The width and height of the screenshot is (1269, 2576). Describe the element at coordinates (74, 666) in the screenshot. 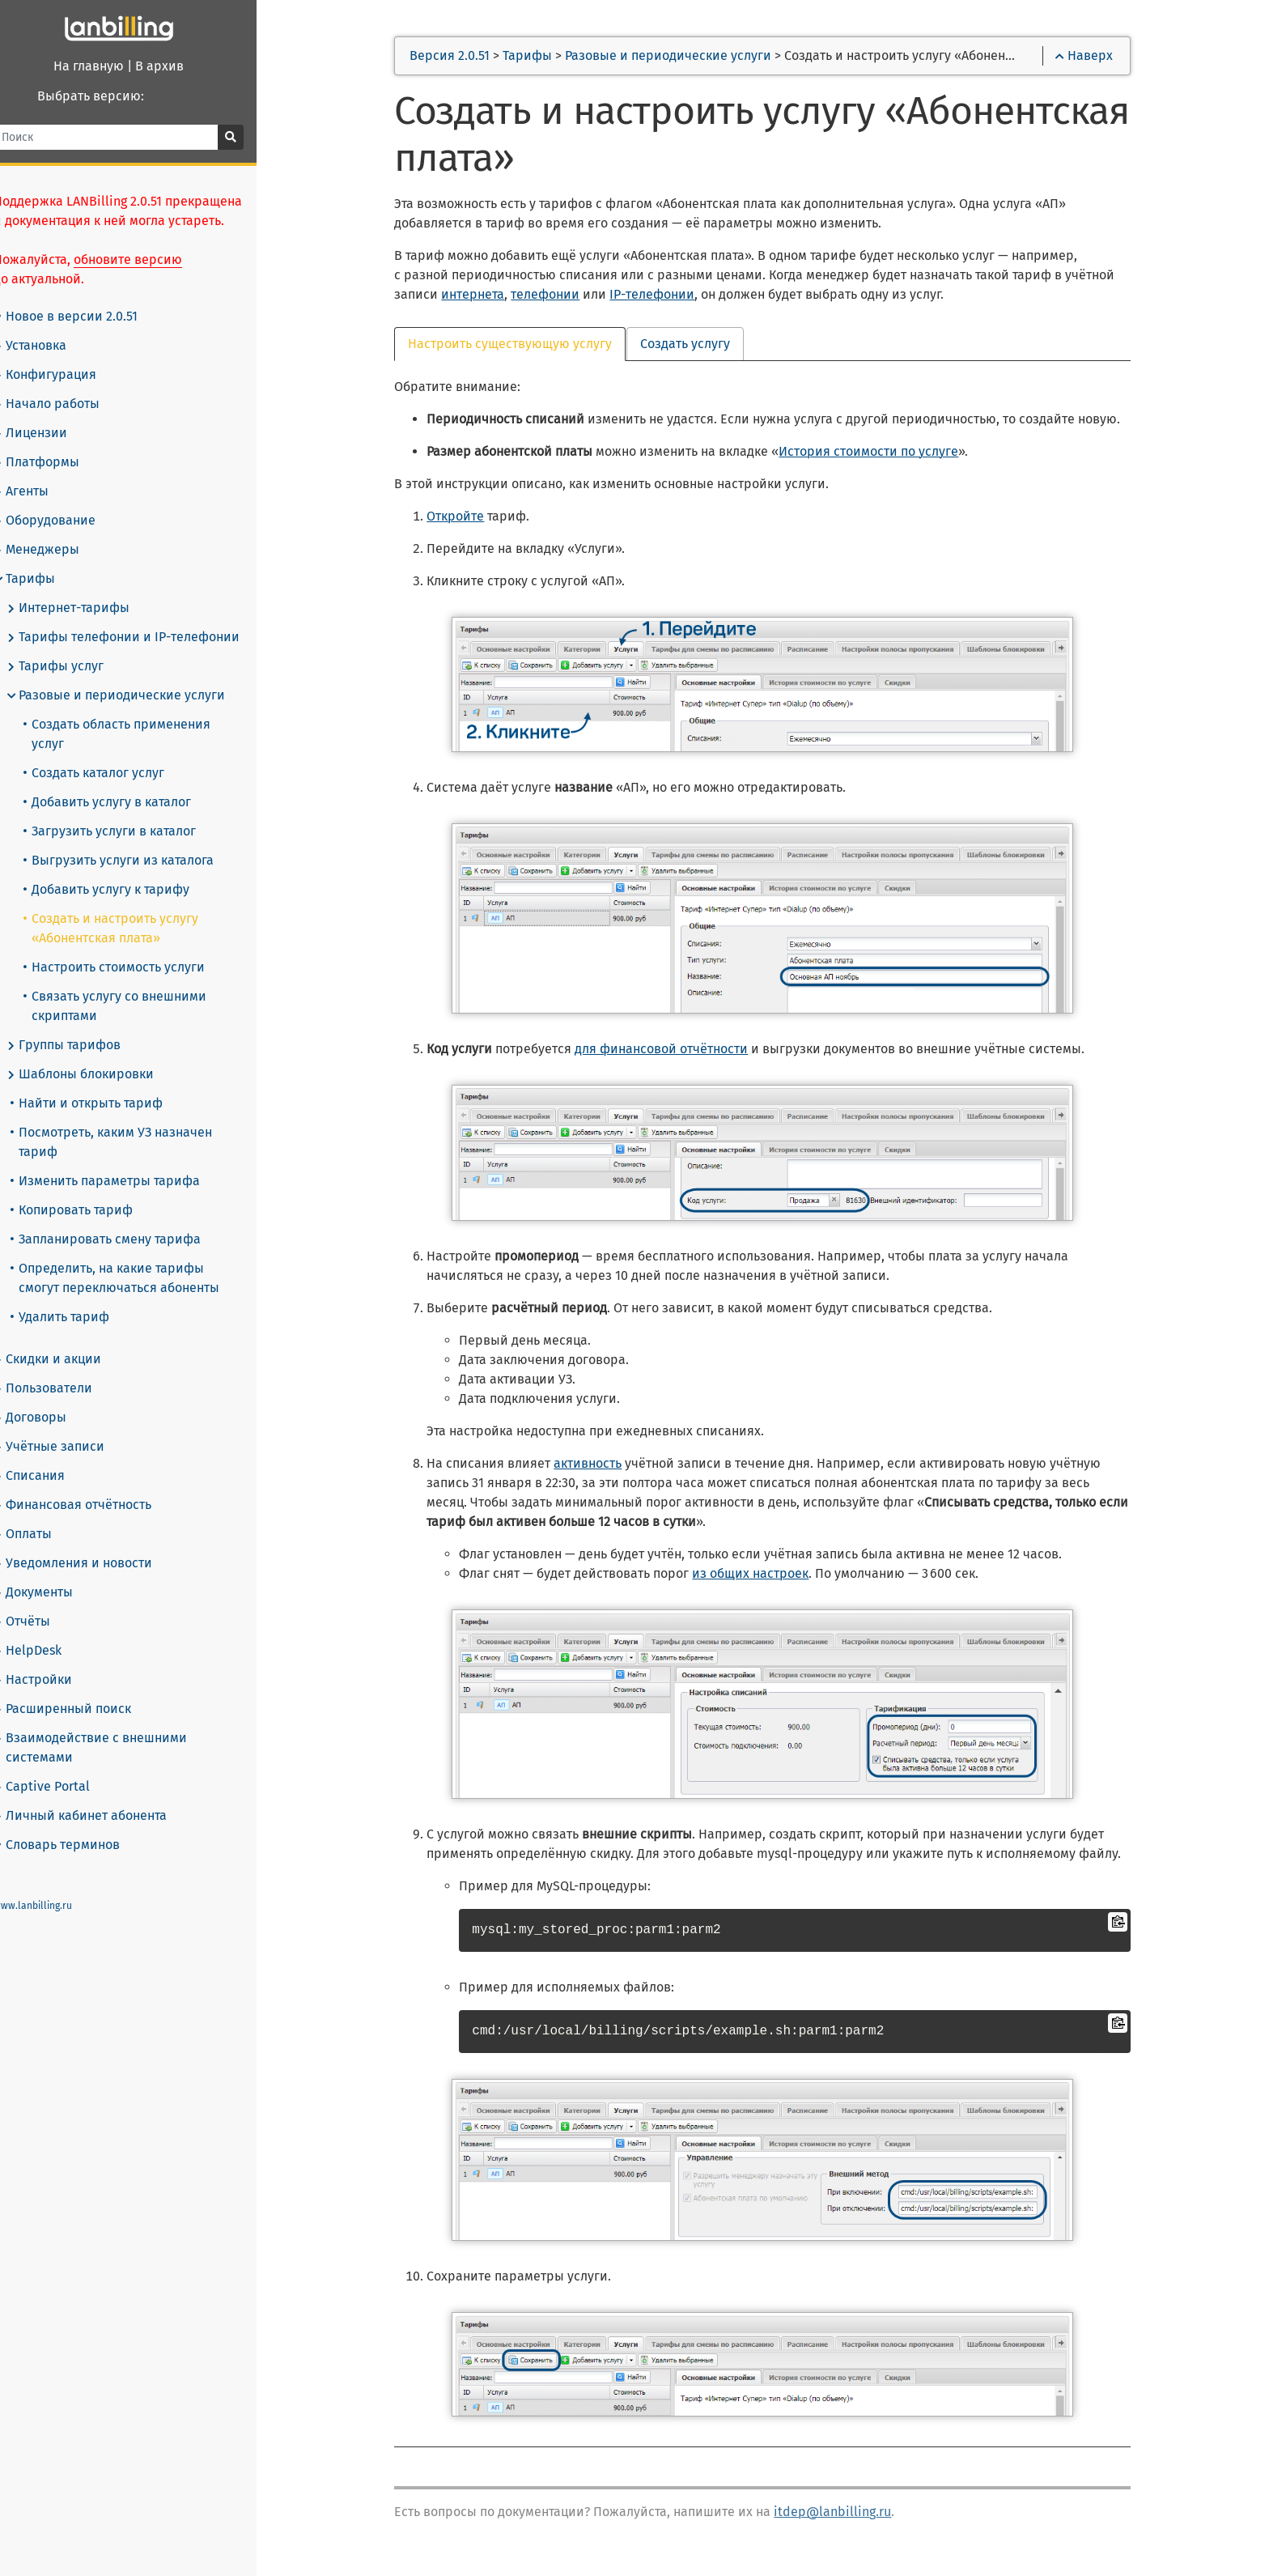

I see `Тарифы услуг` at that location.